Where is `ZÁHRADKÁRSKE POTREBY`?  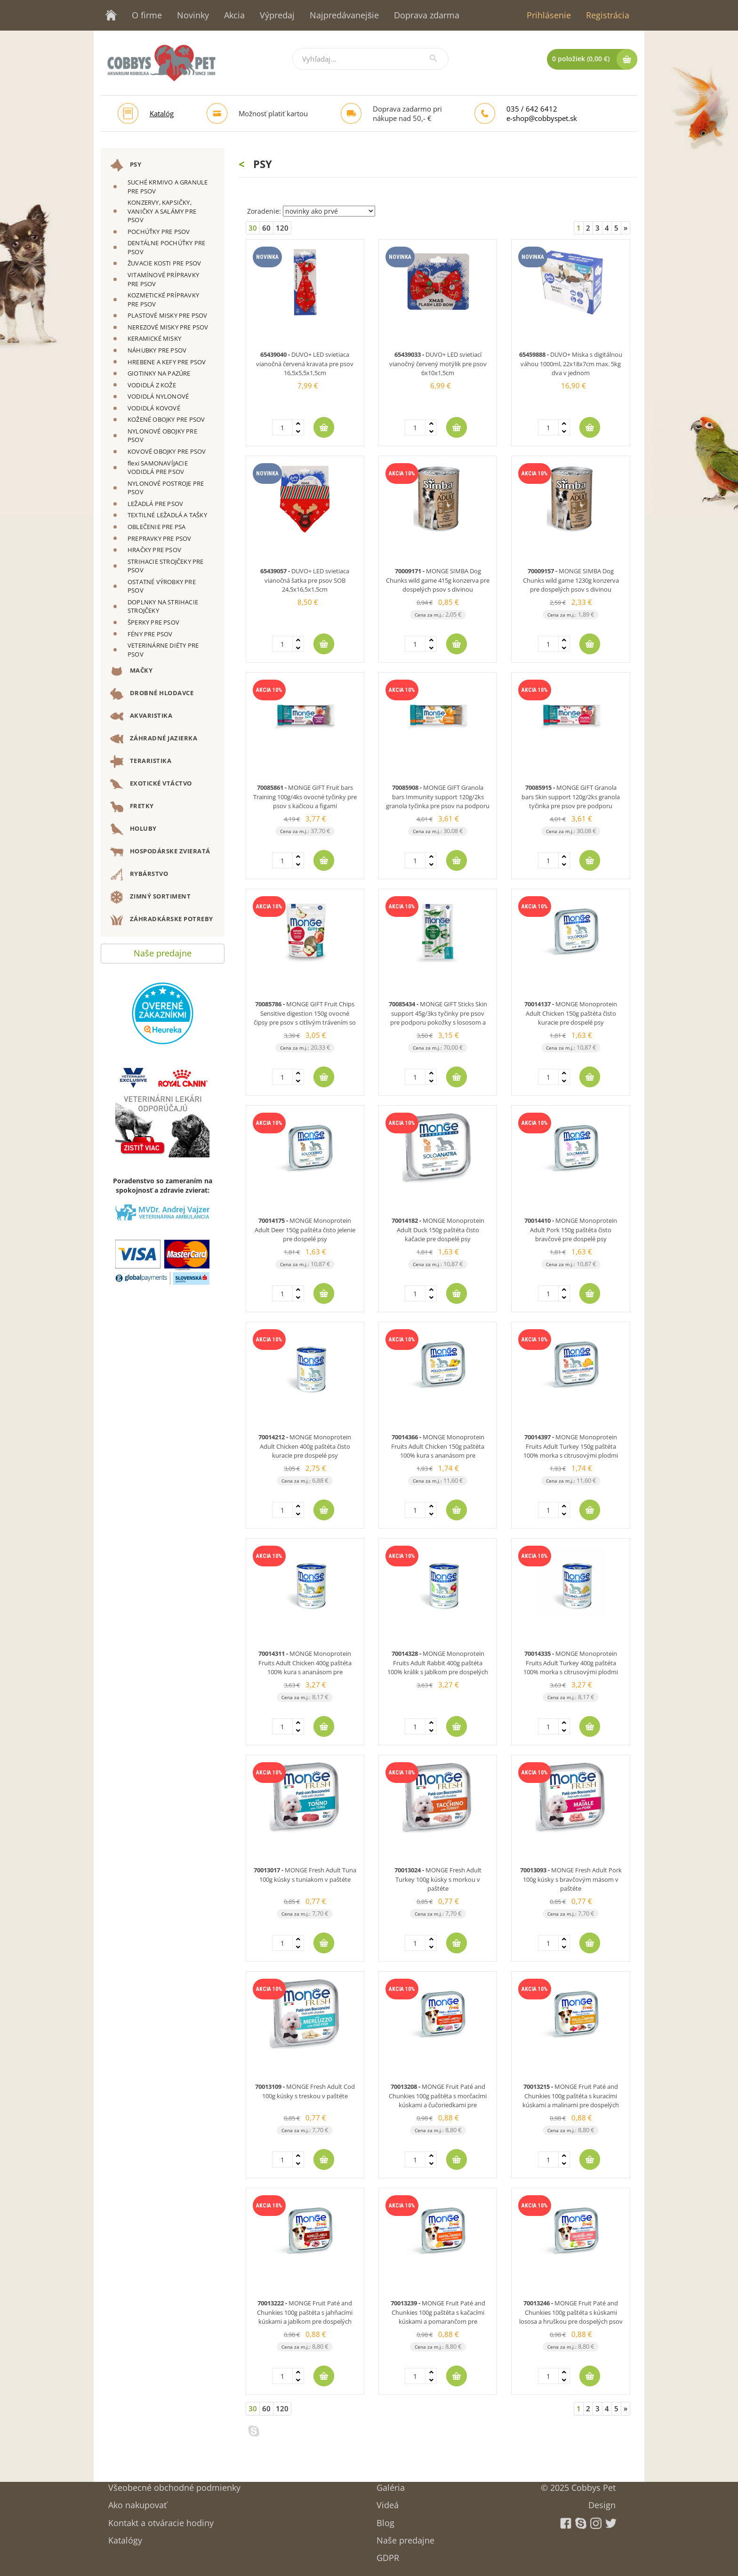 ZÁHRADKÁRSKE POTREBY is located at coordinates (161, 919).